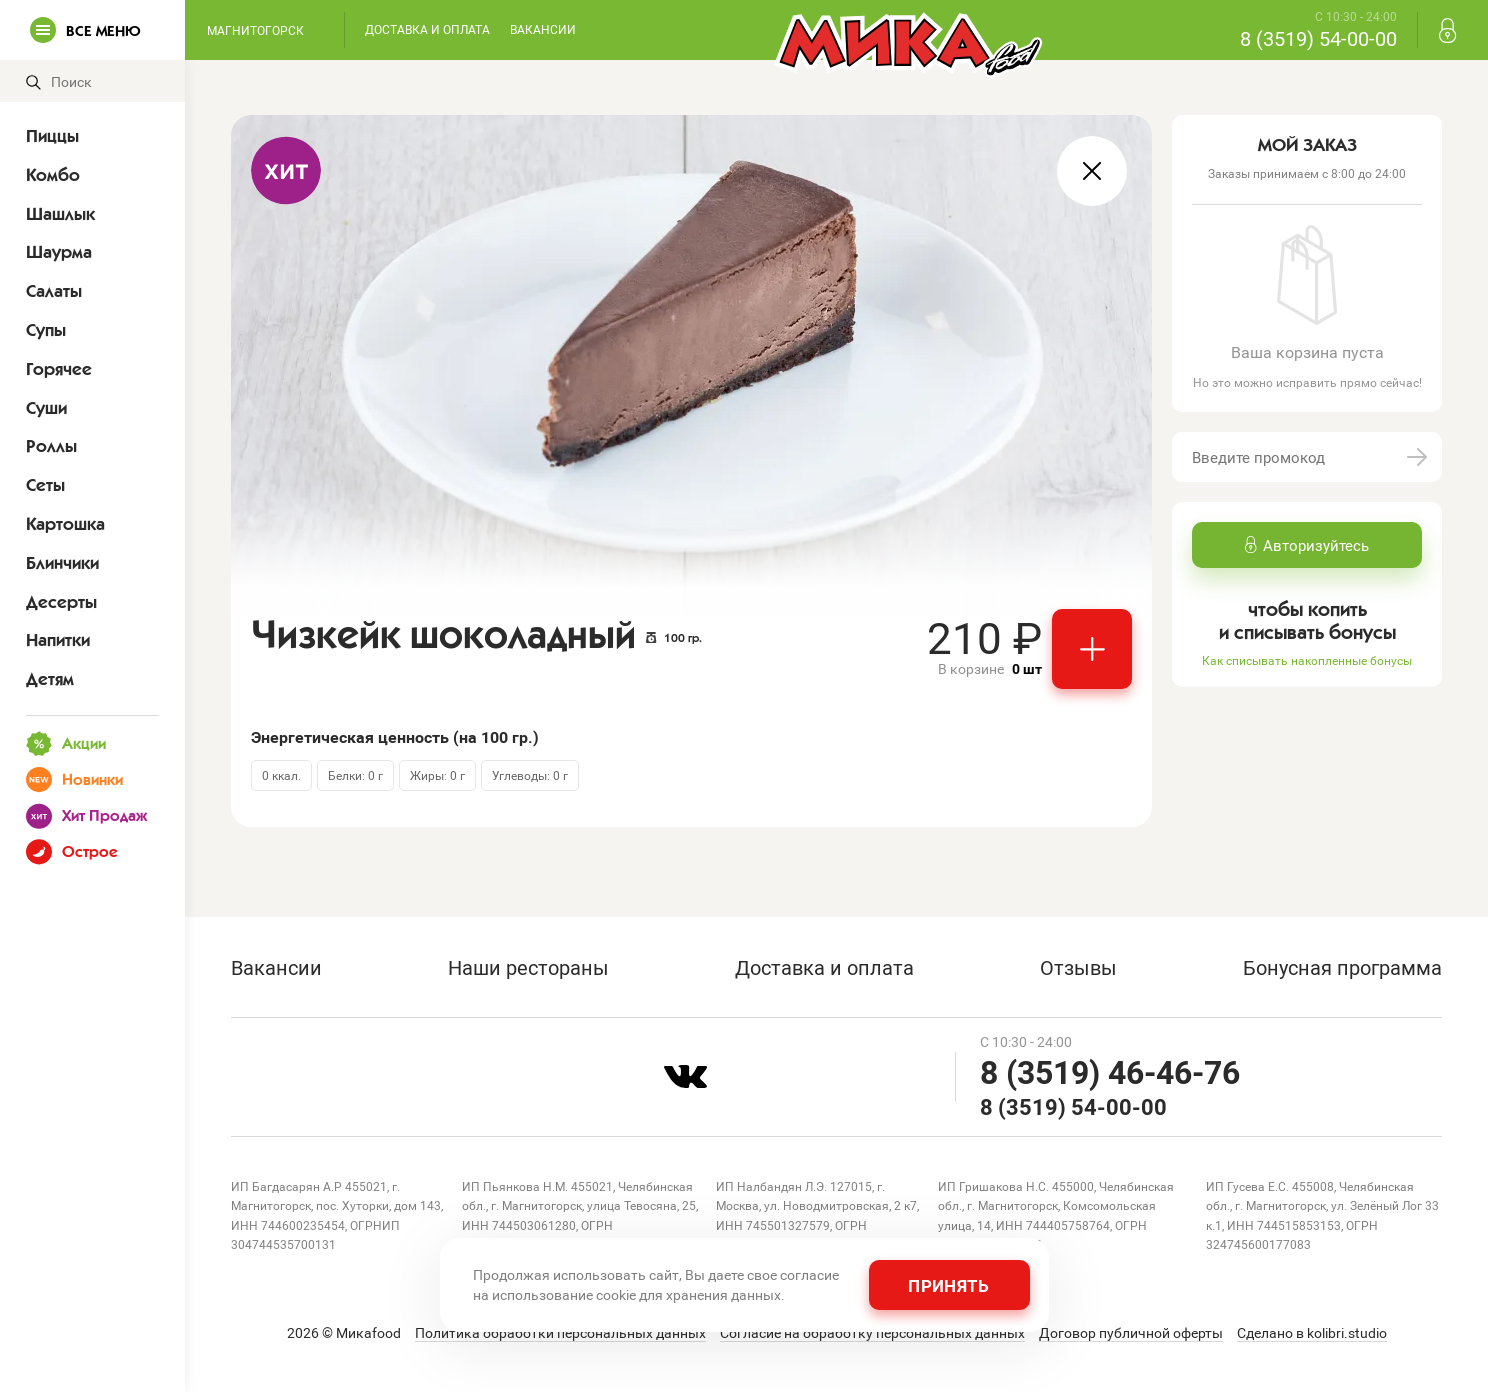 This screenshot has width=1488, height=1392. Describe the element at coordinates (1312, 1333) in the screenshot. I see `Сделано в kolibri.studio` at that location.